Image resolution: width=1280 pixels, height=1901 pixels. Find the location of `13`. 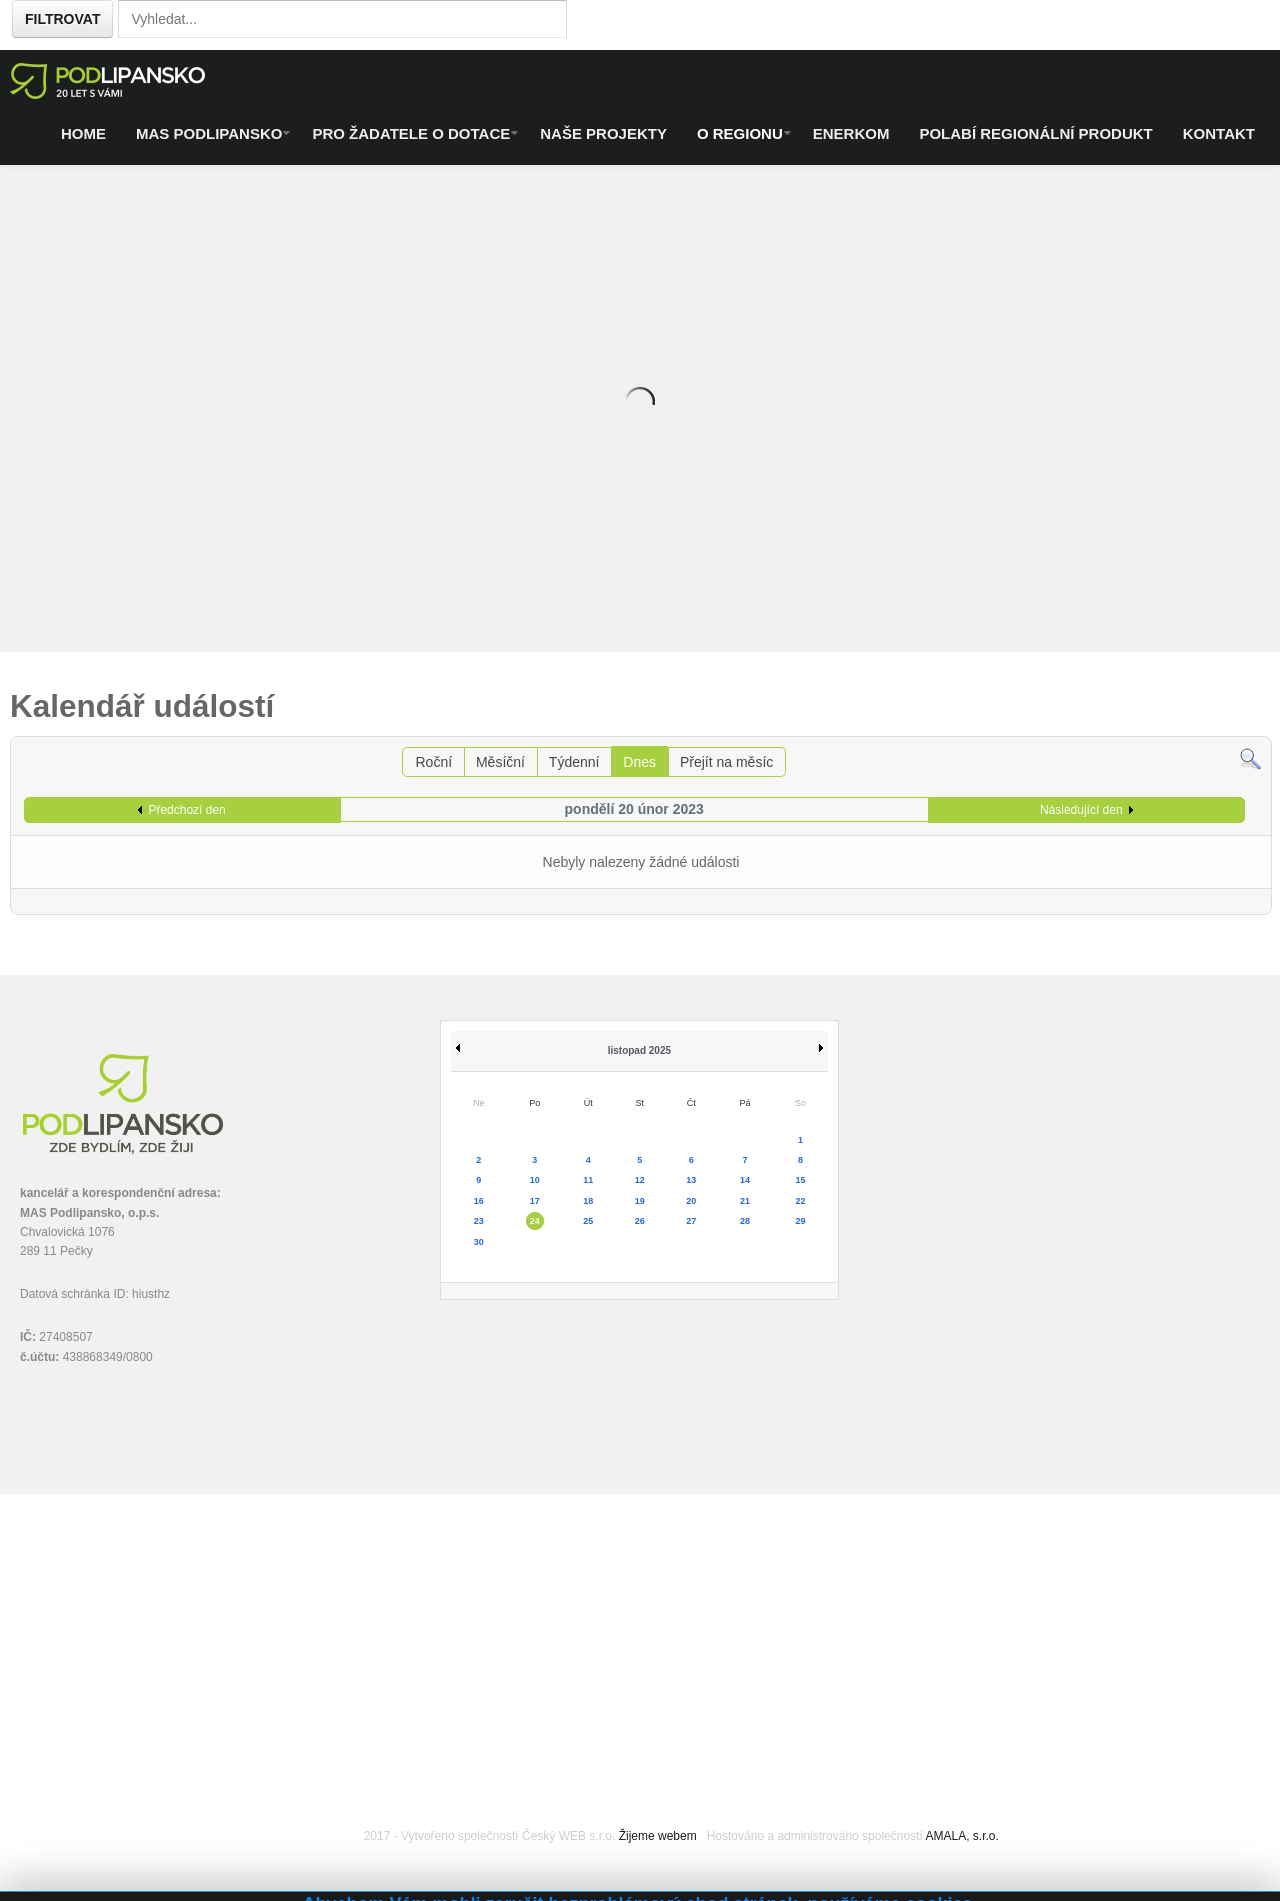

13 is located at coordinates (691, 1180).